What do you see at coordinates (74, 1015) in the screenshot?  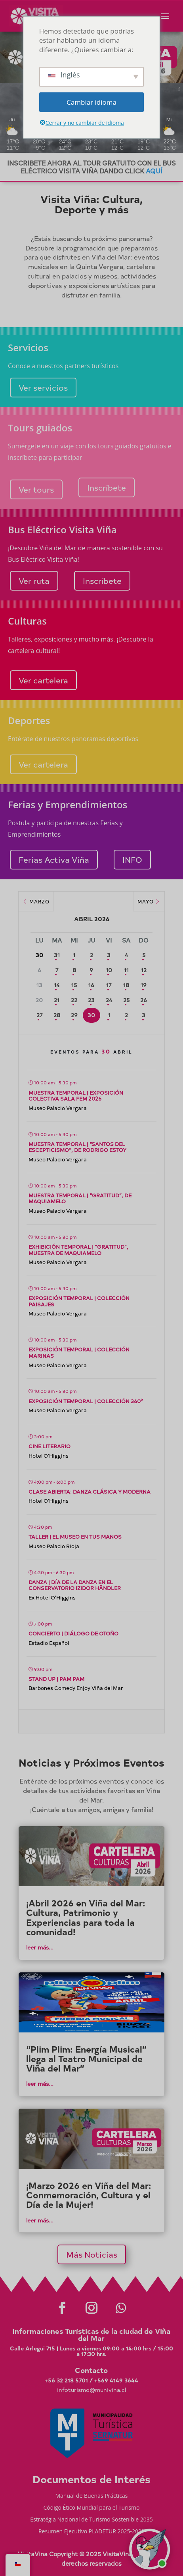 I see `29` at bounding box center [74, 1015].